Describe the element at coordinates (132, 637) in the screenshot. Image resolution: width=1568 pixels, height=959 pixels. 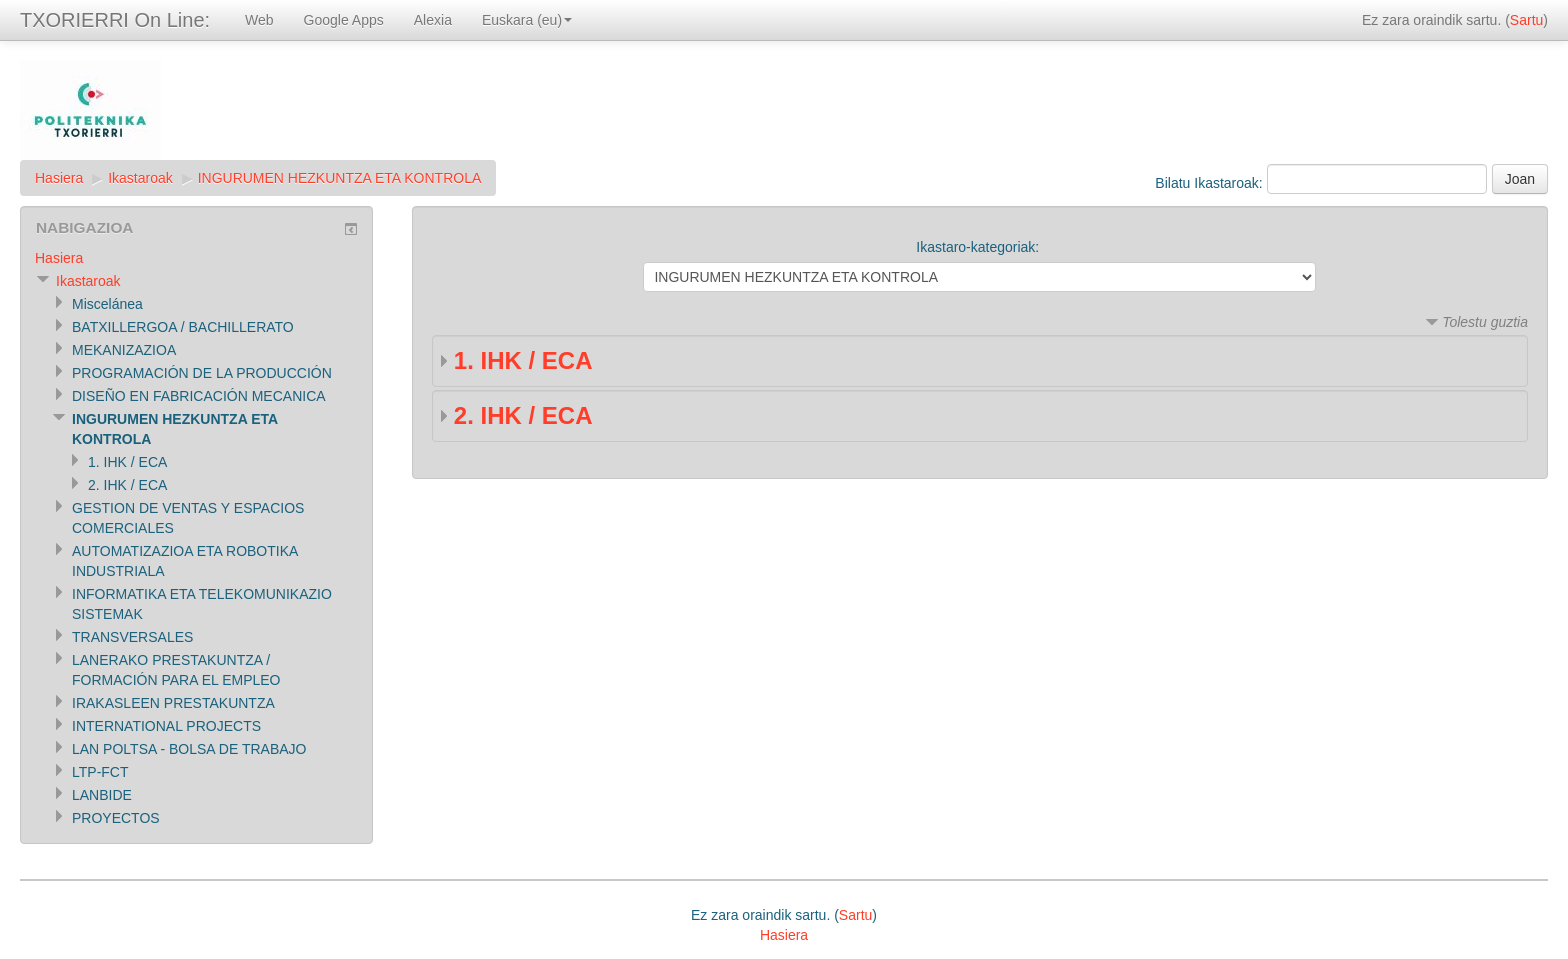
I see `TRANSVERSALES` at that location.